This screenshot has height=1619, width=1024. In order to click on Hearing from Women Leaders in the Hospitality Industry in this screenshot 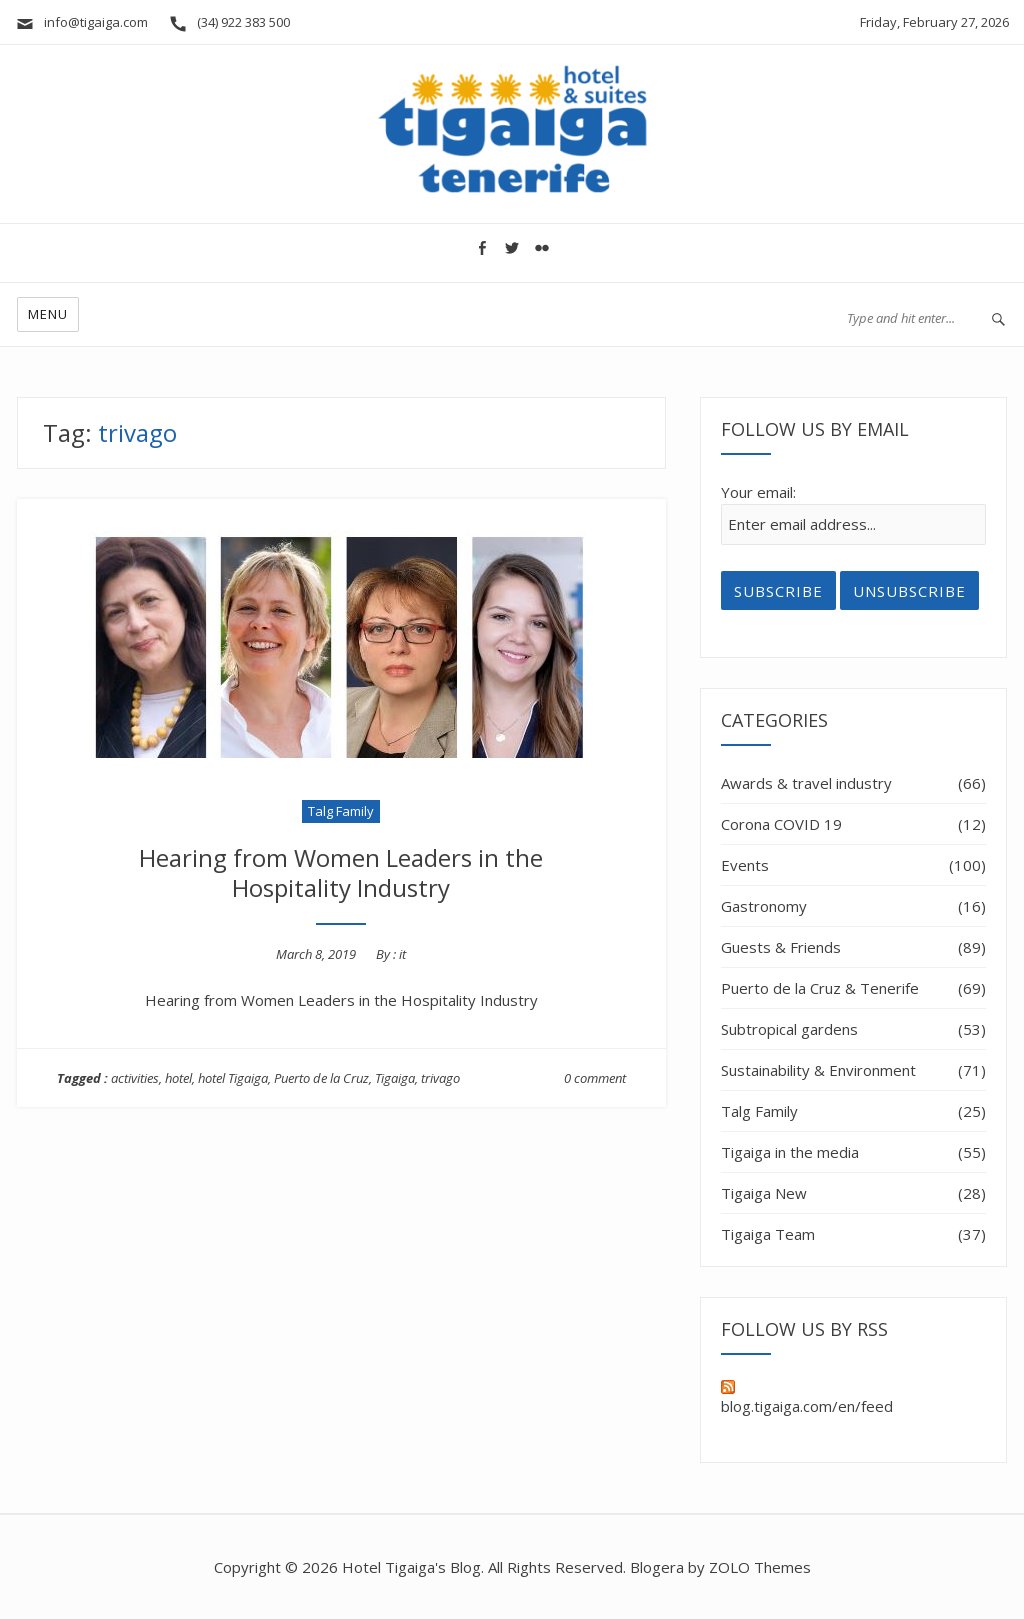, I will do `click(341, 872)`.